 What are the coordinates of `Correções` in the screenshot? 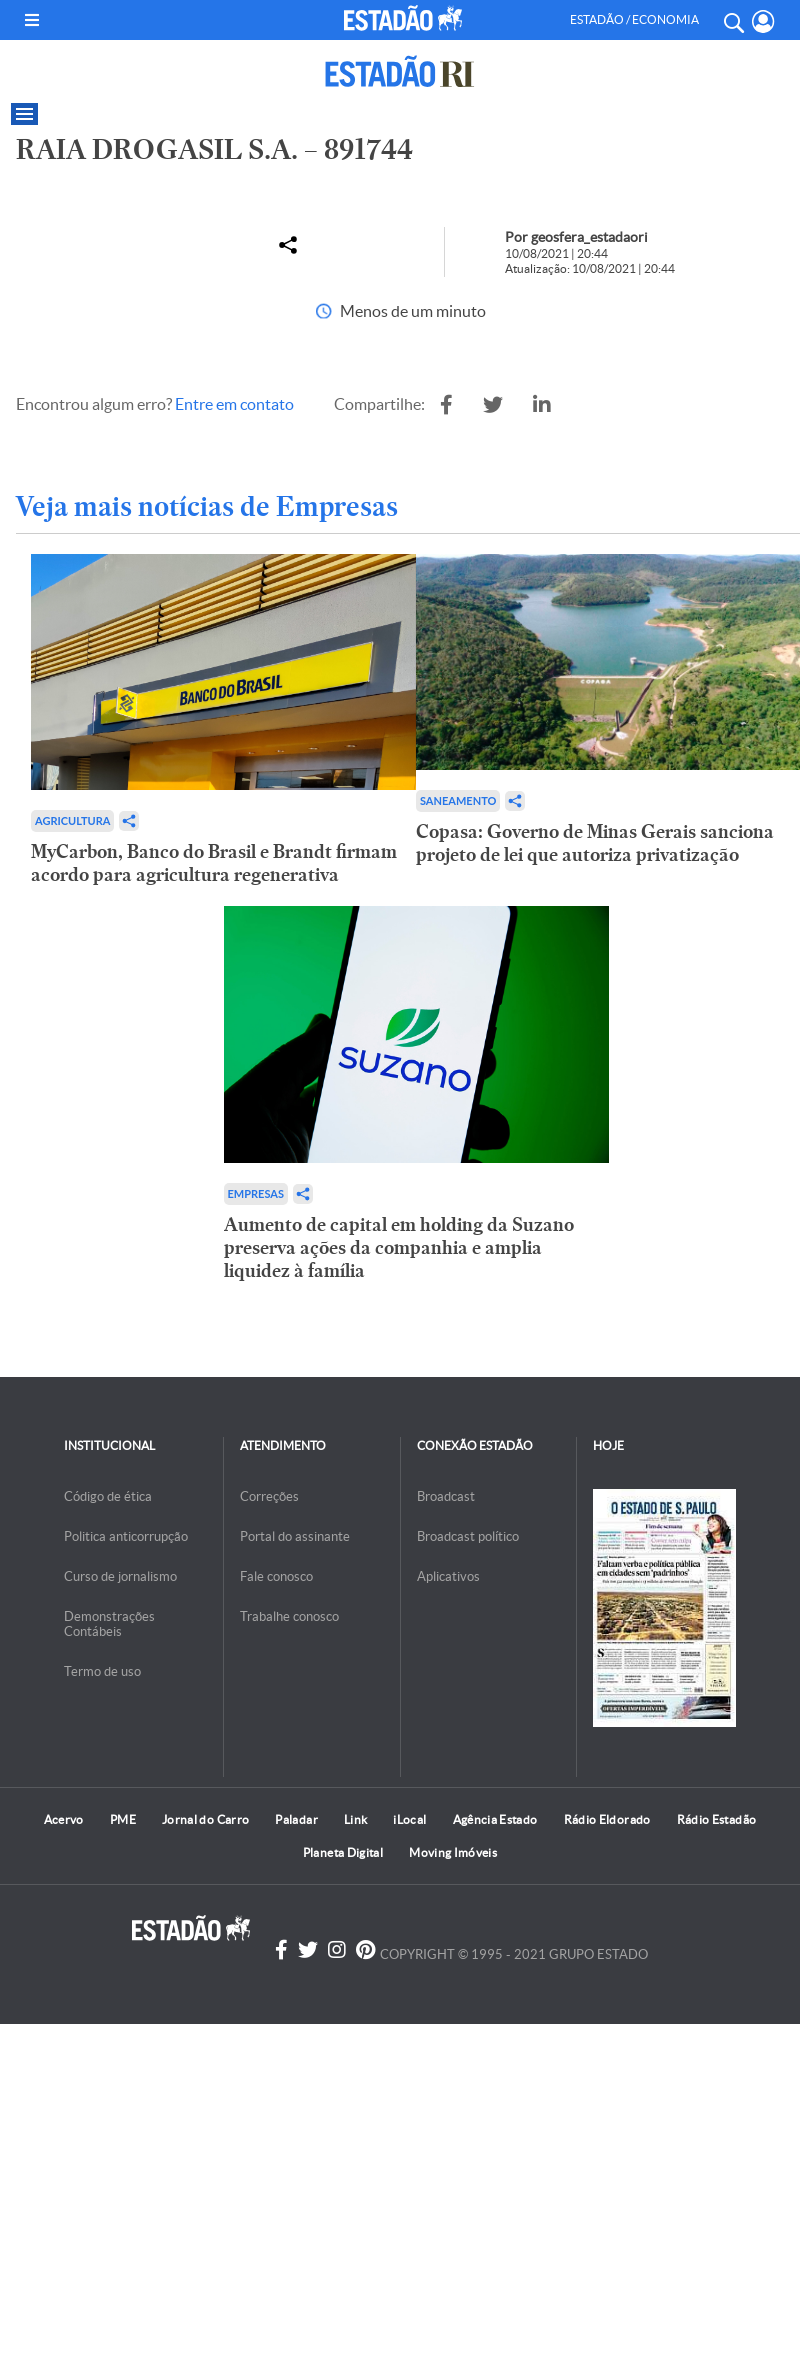 It's located at (269, 1496).